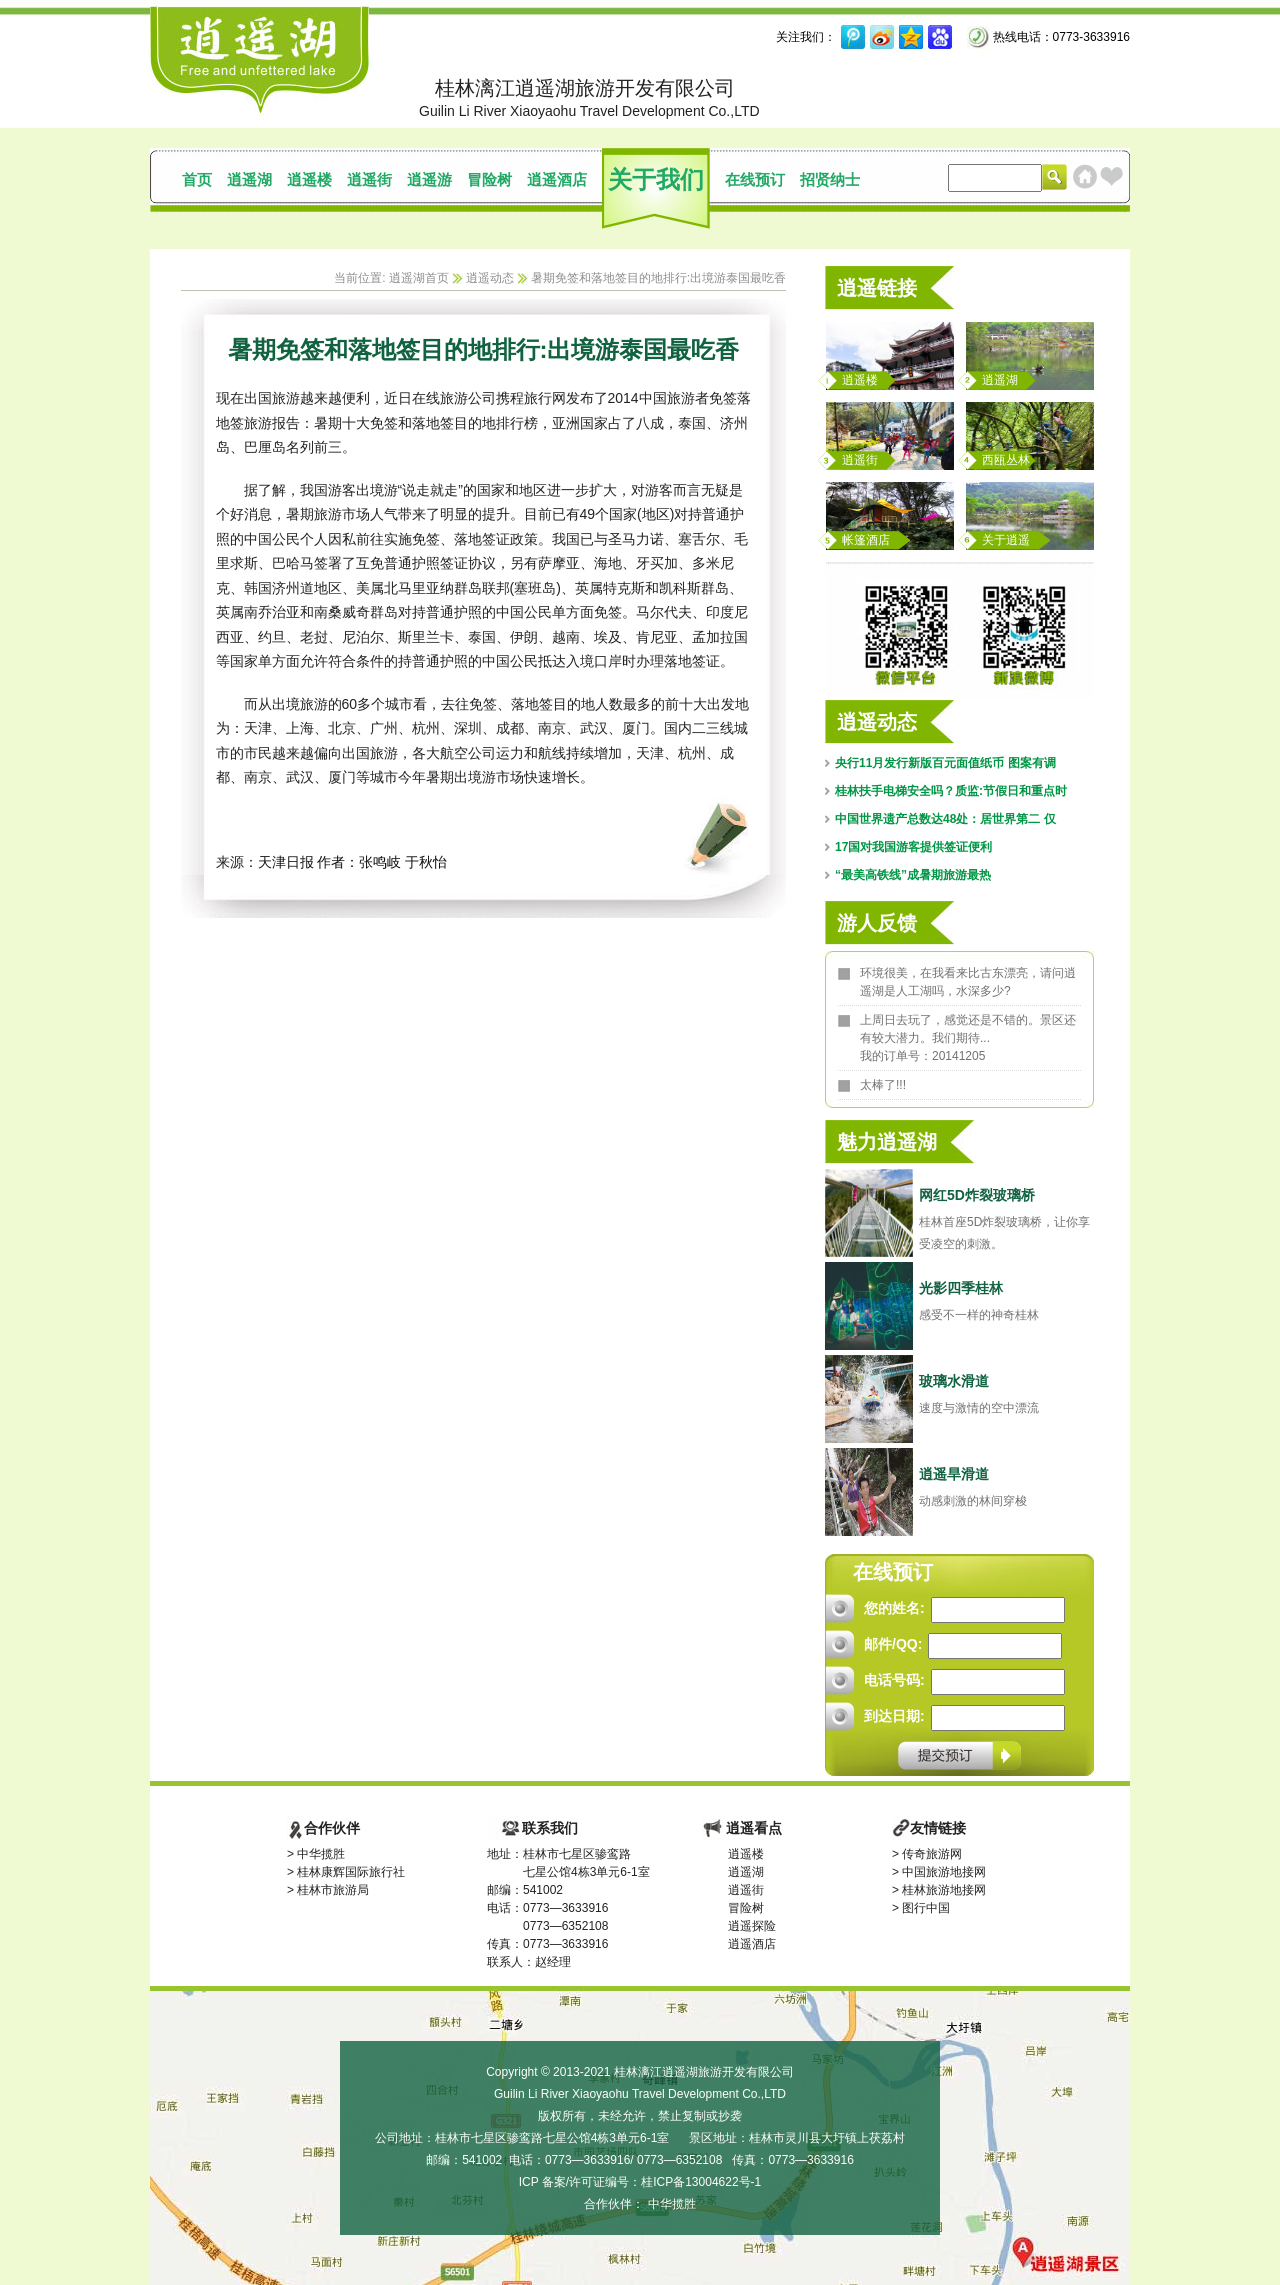  I want to click on 友情链接, so click(938, 1828).